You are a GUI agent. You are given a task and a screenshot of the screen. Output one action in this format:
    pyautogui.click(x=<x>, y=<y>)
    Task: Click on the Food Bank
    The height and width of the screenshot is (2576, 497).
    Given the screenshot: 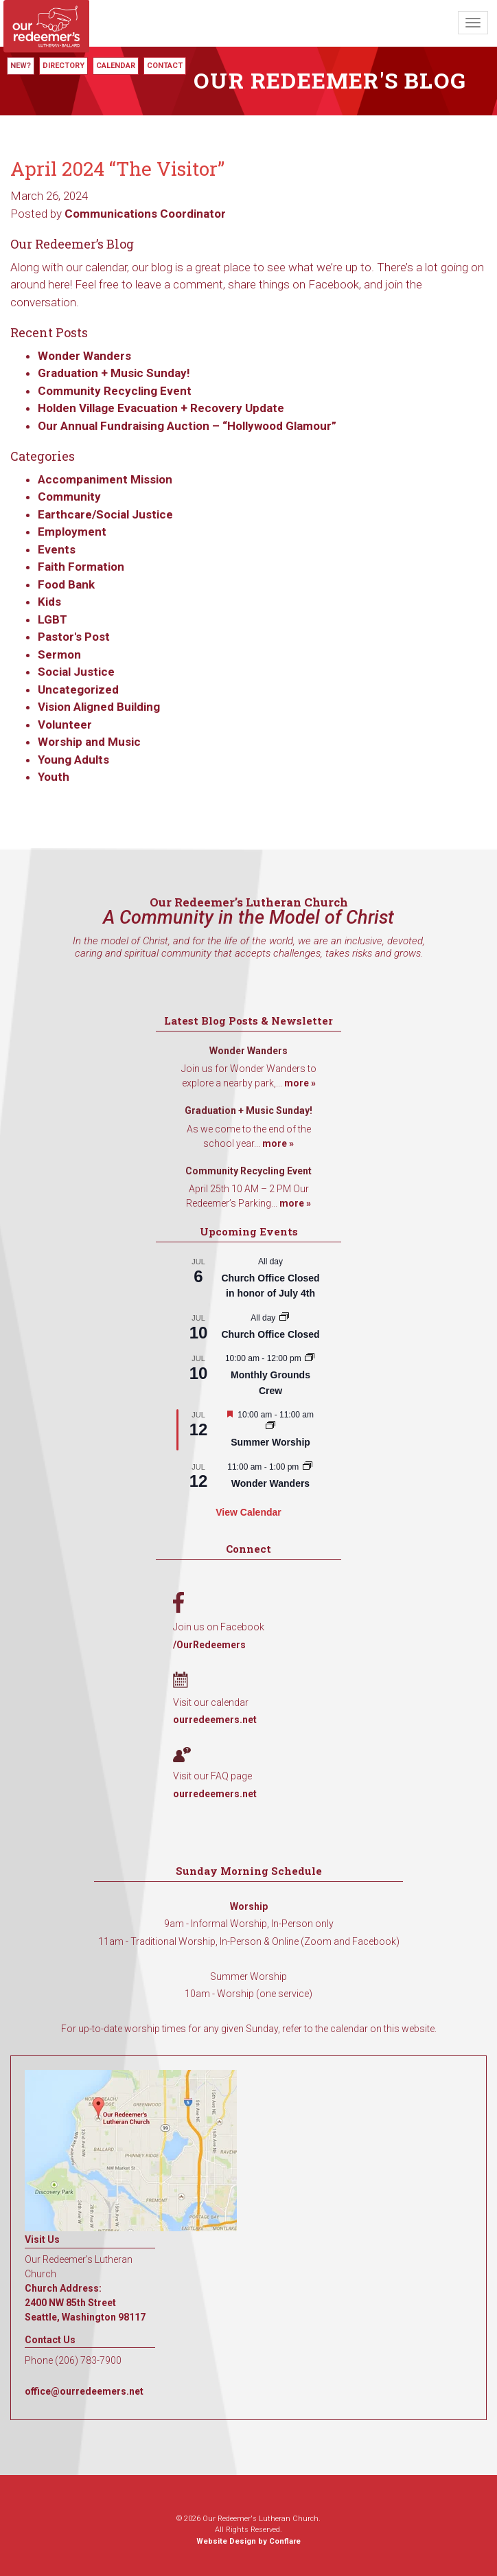 What is the action you would take?
    pyautogui.click(x=66, y=584)
    